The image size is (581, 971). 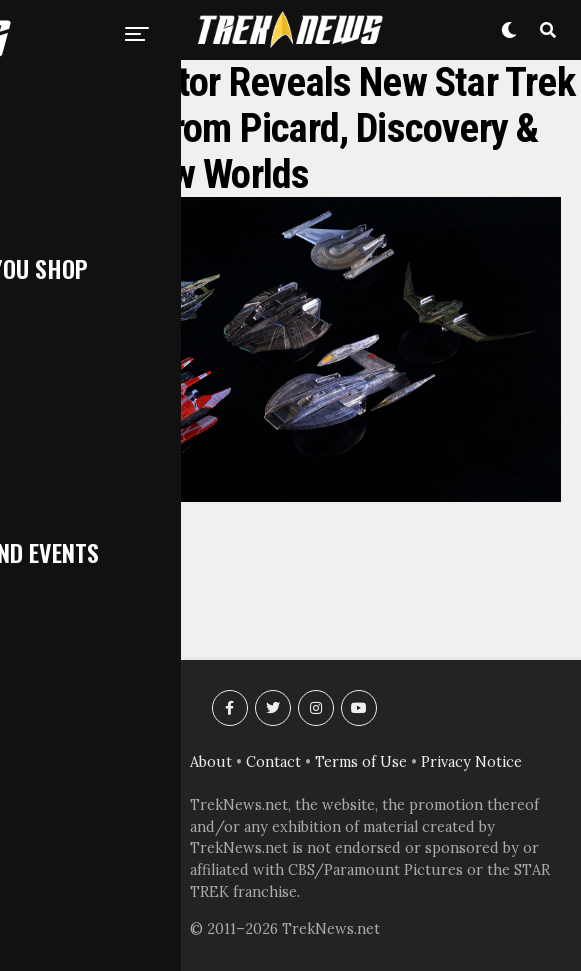 What do you see at coordinates (211, 762) in the screenshot?
I see `About` at bounding box center [211, 762].